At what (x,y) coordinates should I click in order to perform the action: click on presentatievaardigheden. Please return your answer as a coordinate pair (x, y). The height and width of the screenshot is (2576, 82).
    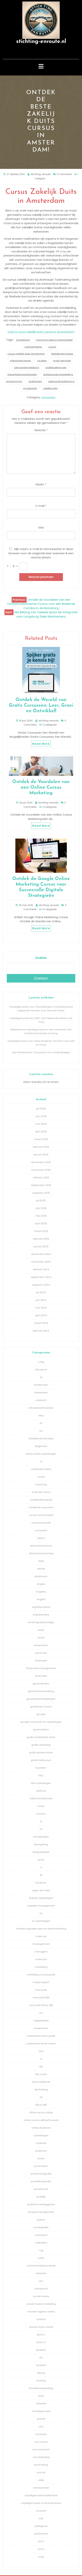
    Looking at the image, I should click on (22, 374).